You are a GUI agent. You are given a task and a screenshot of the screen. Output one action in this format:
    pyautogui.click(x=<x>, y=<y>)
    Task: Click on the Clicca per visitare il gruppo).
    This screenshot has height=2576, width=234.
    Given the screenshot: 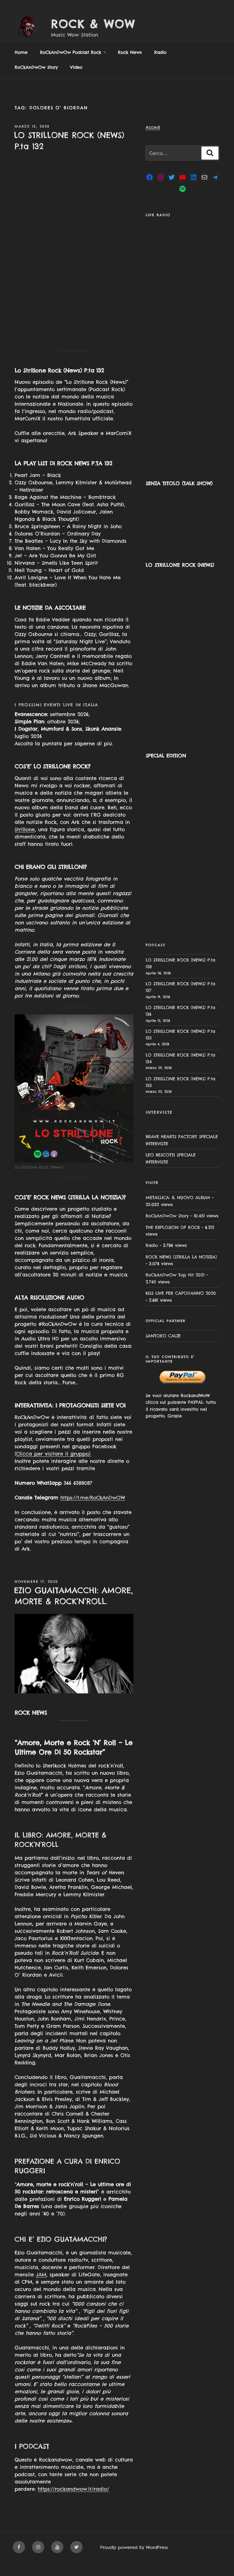 What is the action you would take?
    pyautogui.click(x=53, y=1468)
    